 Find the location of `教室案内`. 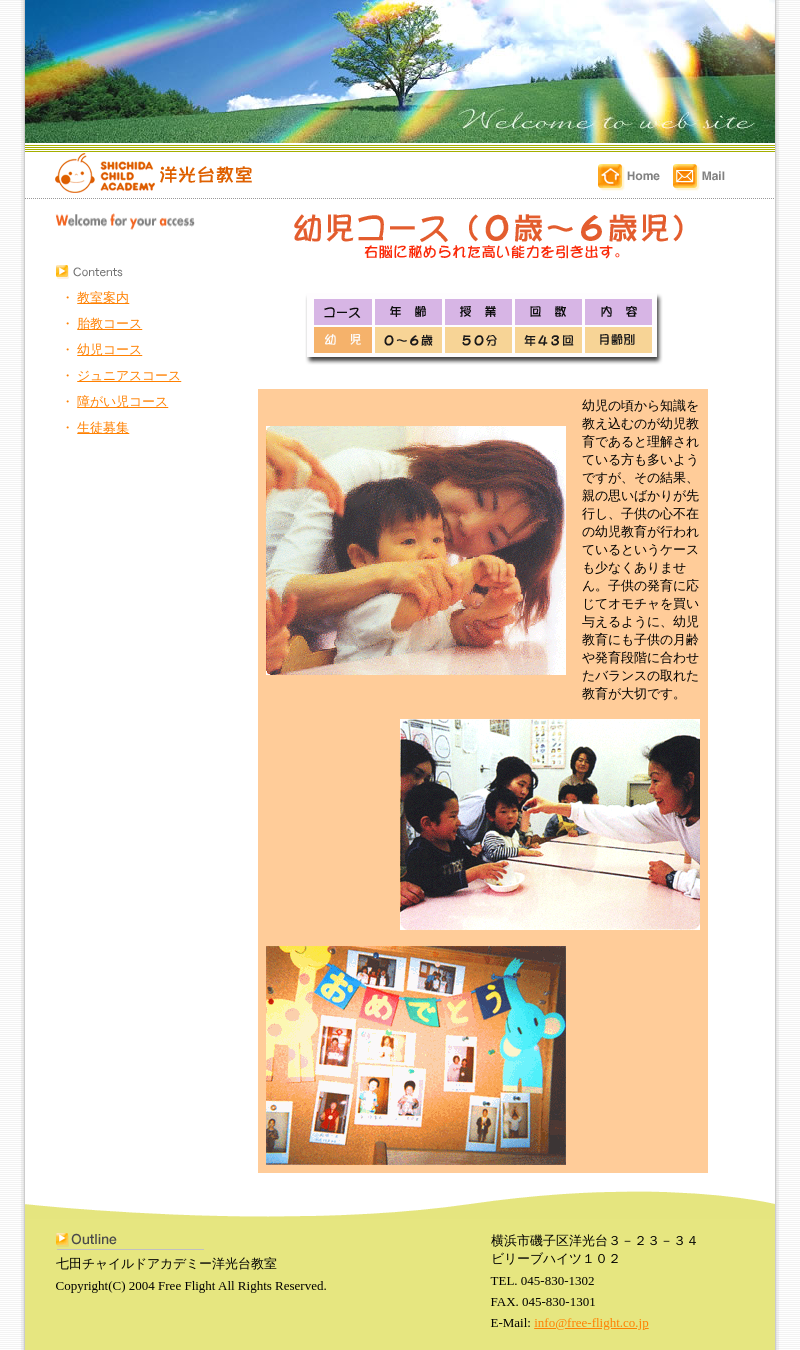

教室案内 is located at coordinates (103, 297).